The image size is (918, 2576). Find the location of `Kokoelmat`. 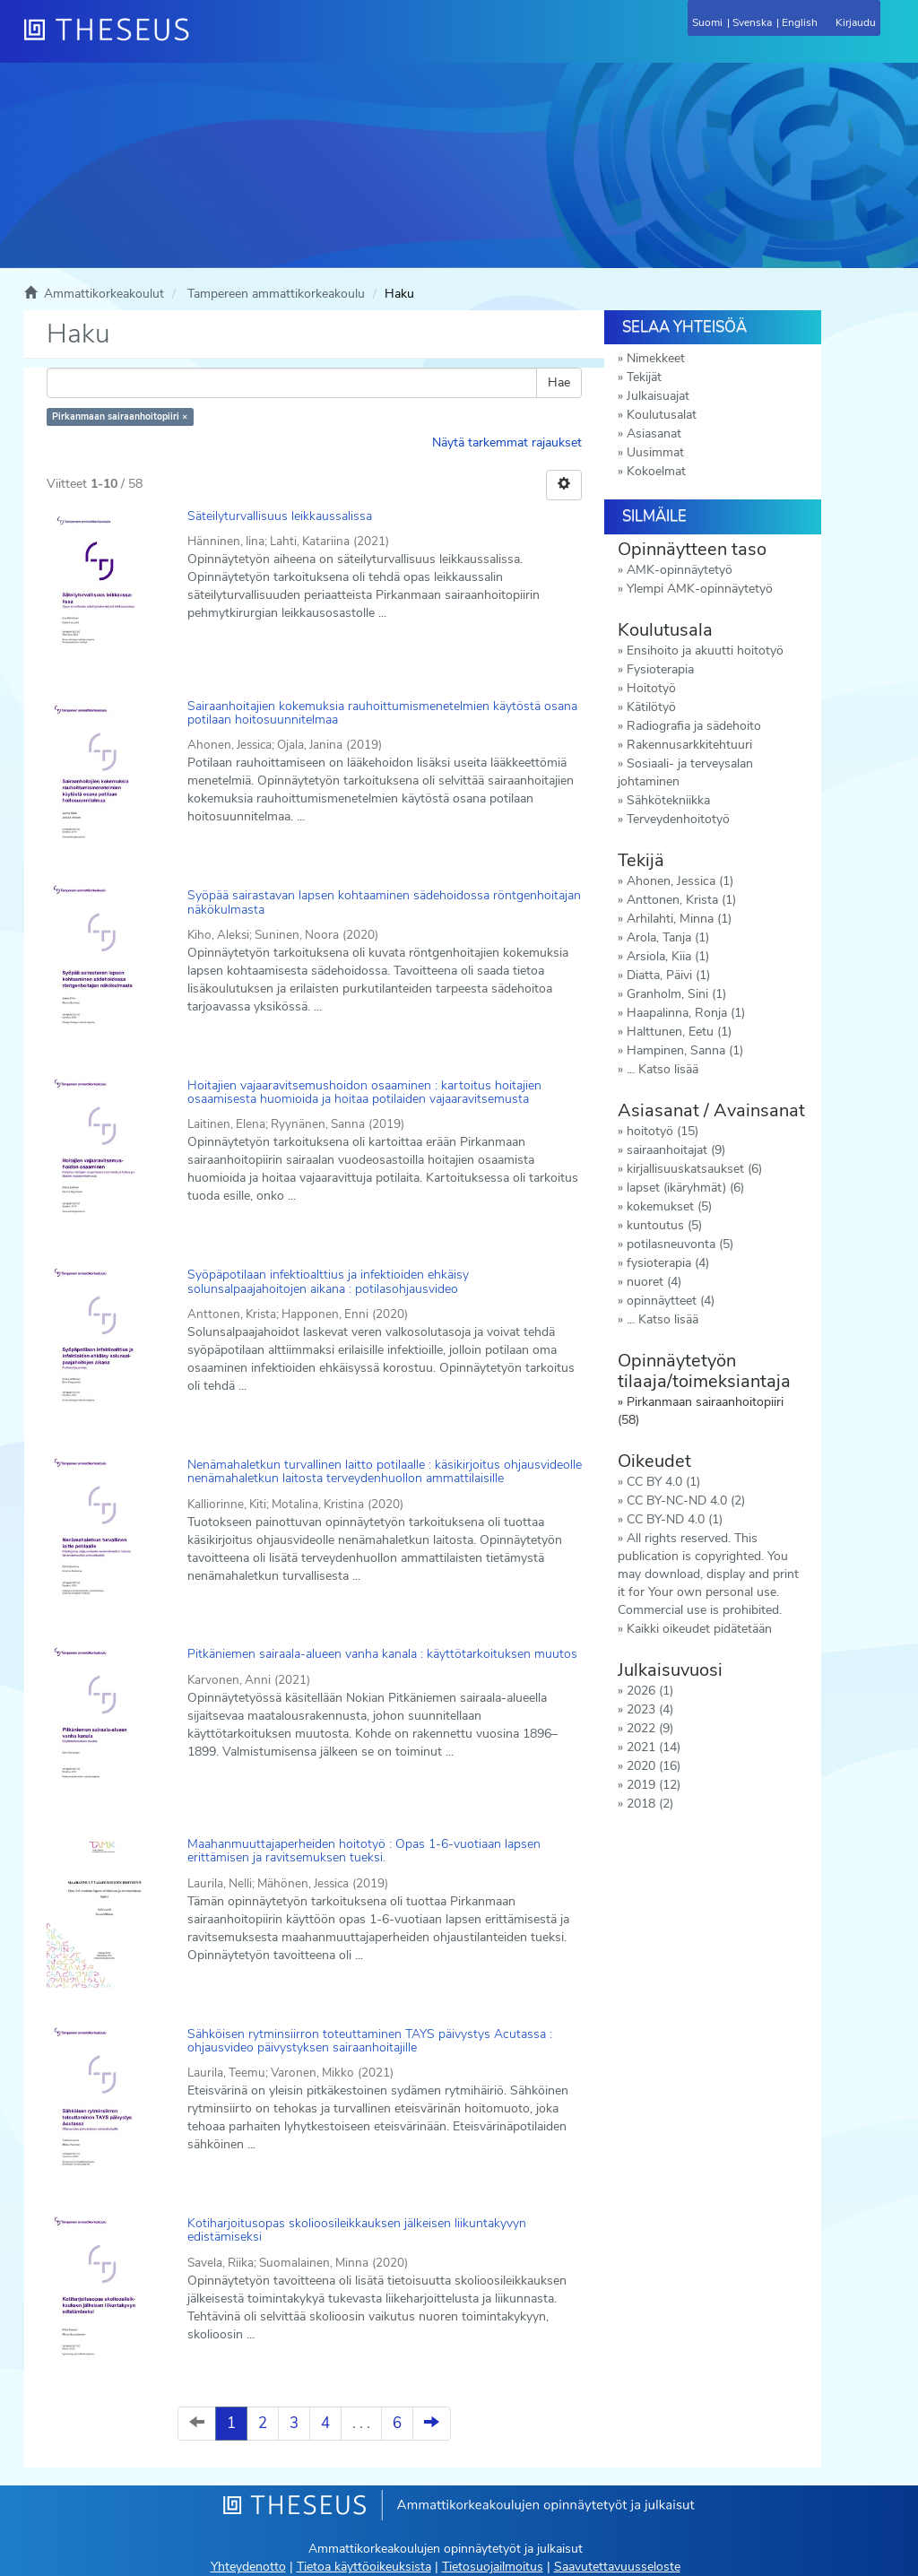

Kokoelmat is located at coordinates (656, 471).